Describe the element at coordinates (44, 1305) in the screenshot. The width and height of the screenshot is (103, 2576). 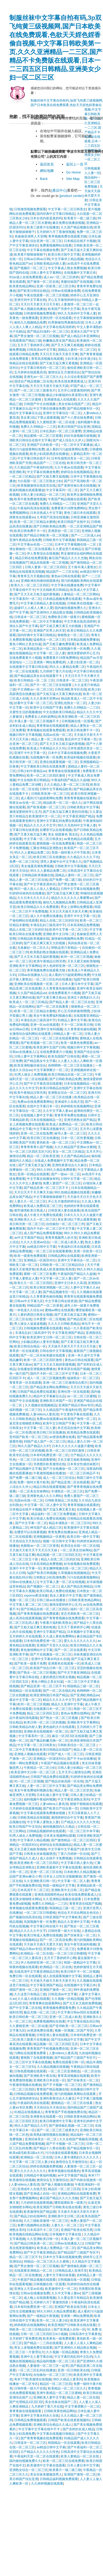
I see `99精品国产一区二区香蕉` at that location.